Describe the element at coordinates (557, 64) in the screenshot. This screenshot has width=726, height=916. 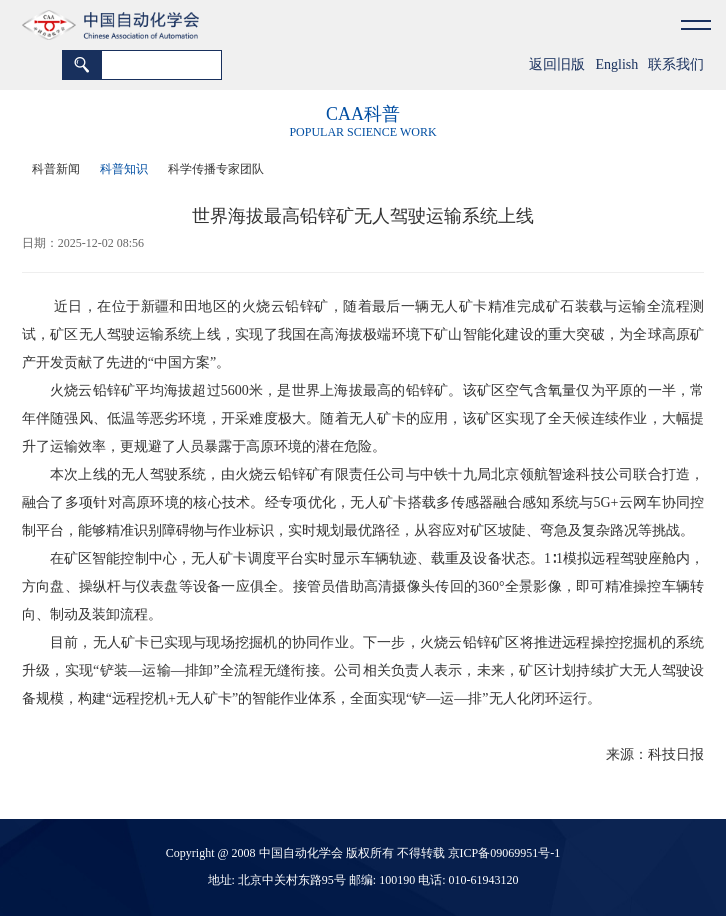
I see `返回旧版` at that location.